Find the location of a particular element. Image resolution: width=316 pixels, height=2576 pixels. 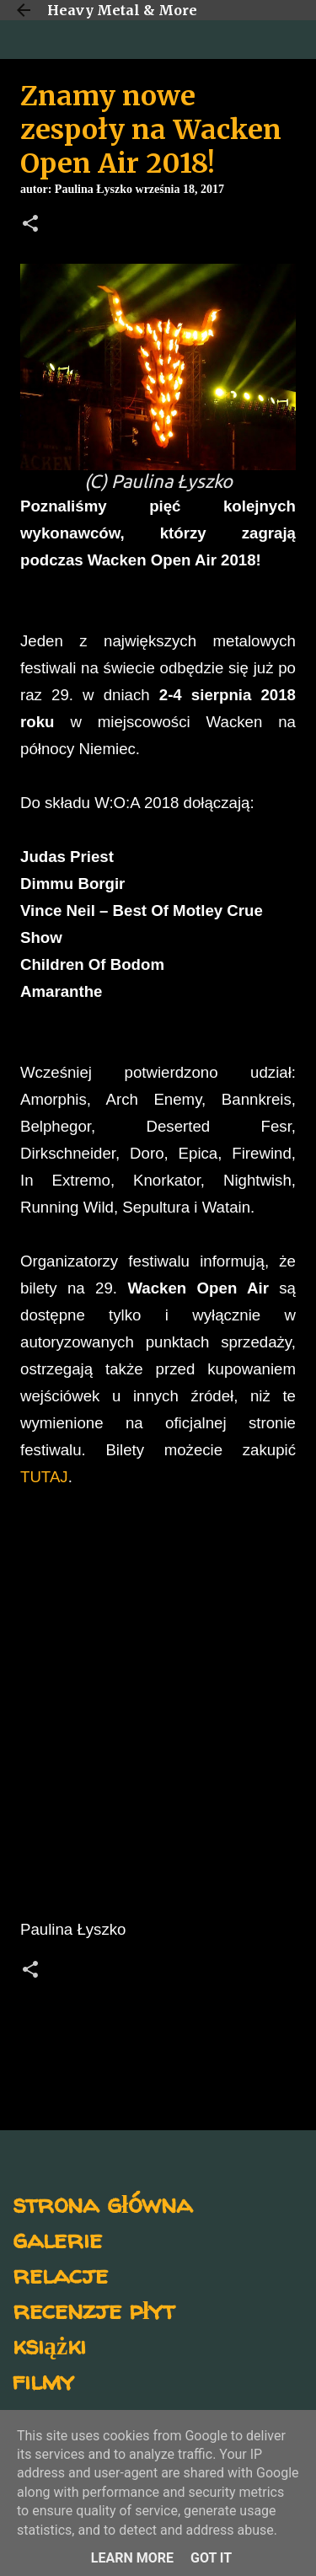

relacje is located at coordinates (60, 2274).